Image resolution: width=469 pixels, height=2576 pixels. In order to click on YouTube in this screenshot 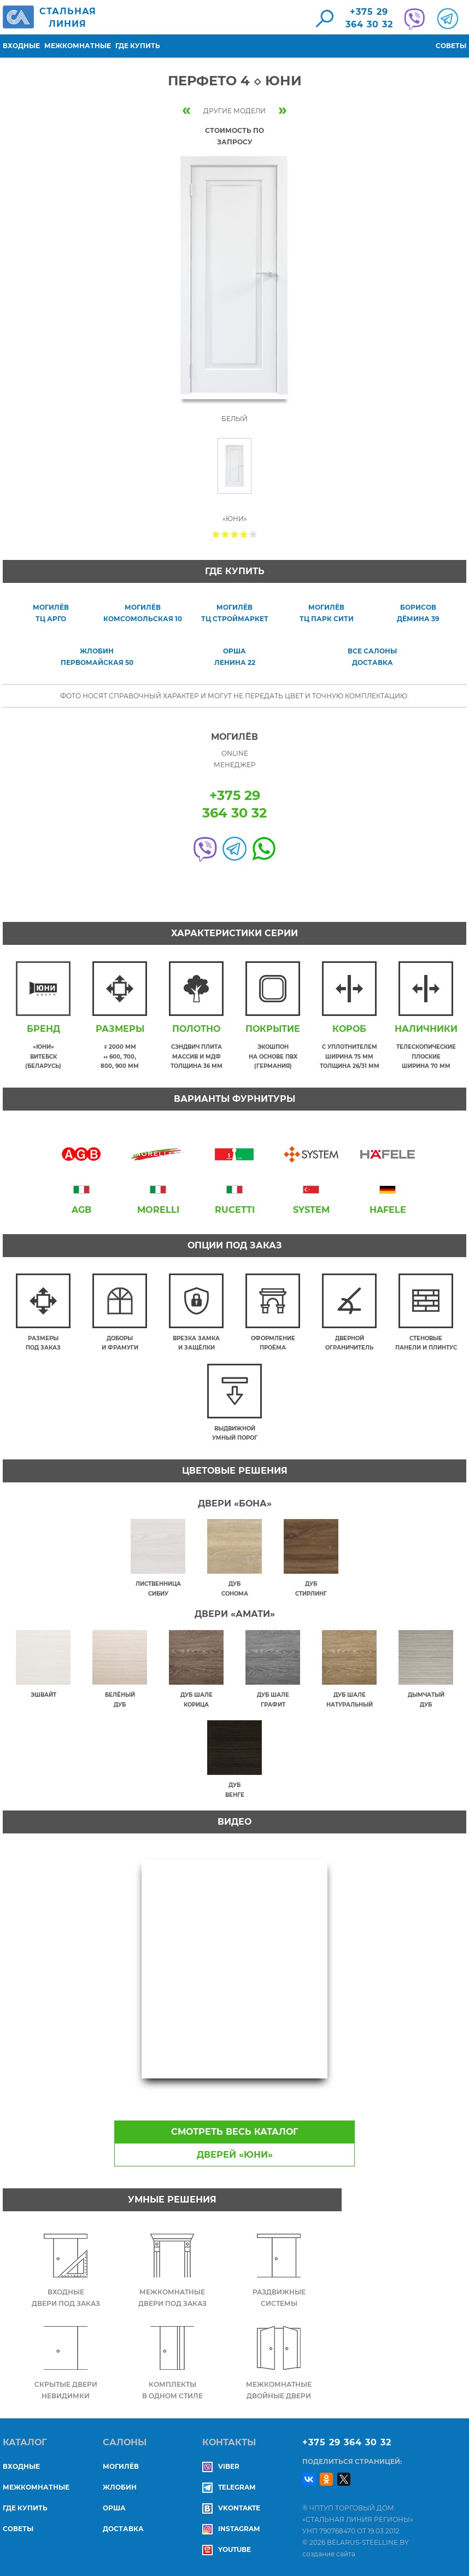, I will do `click(226, 2549)`.